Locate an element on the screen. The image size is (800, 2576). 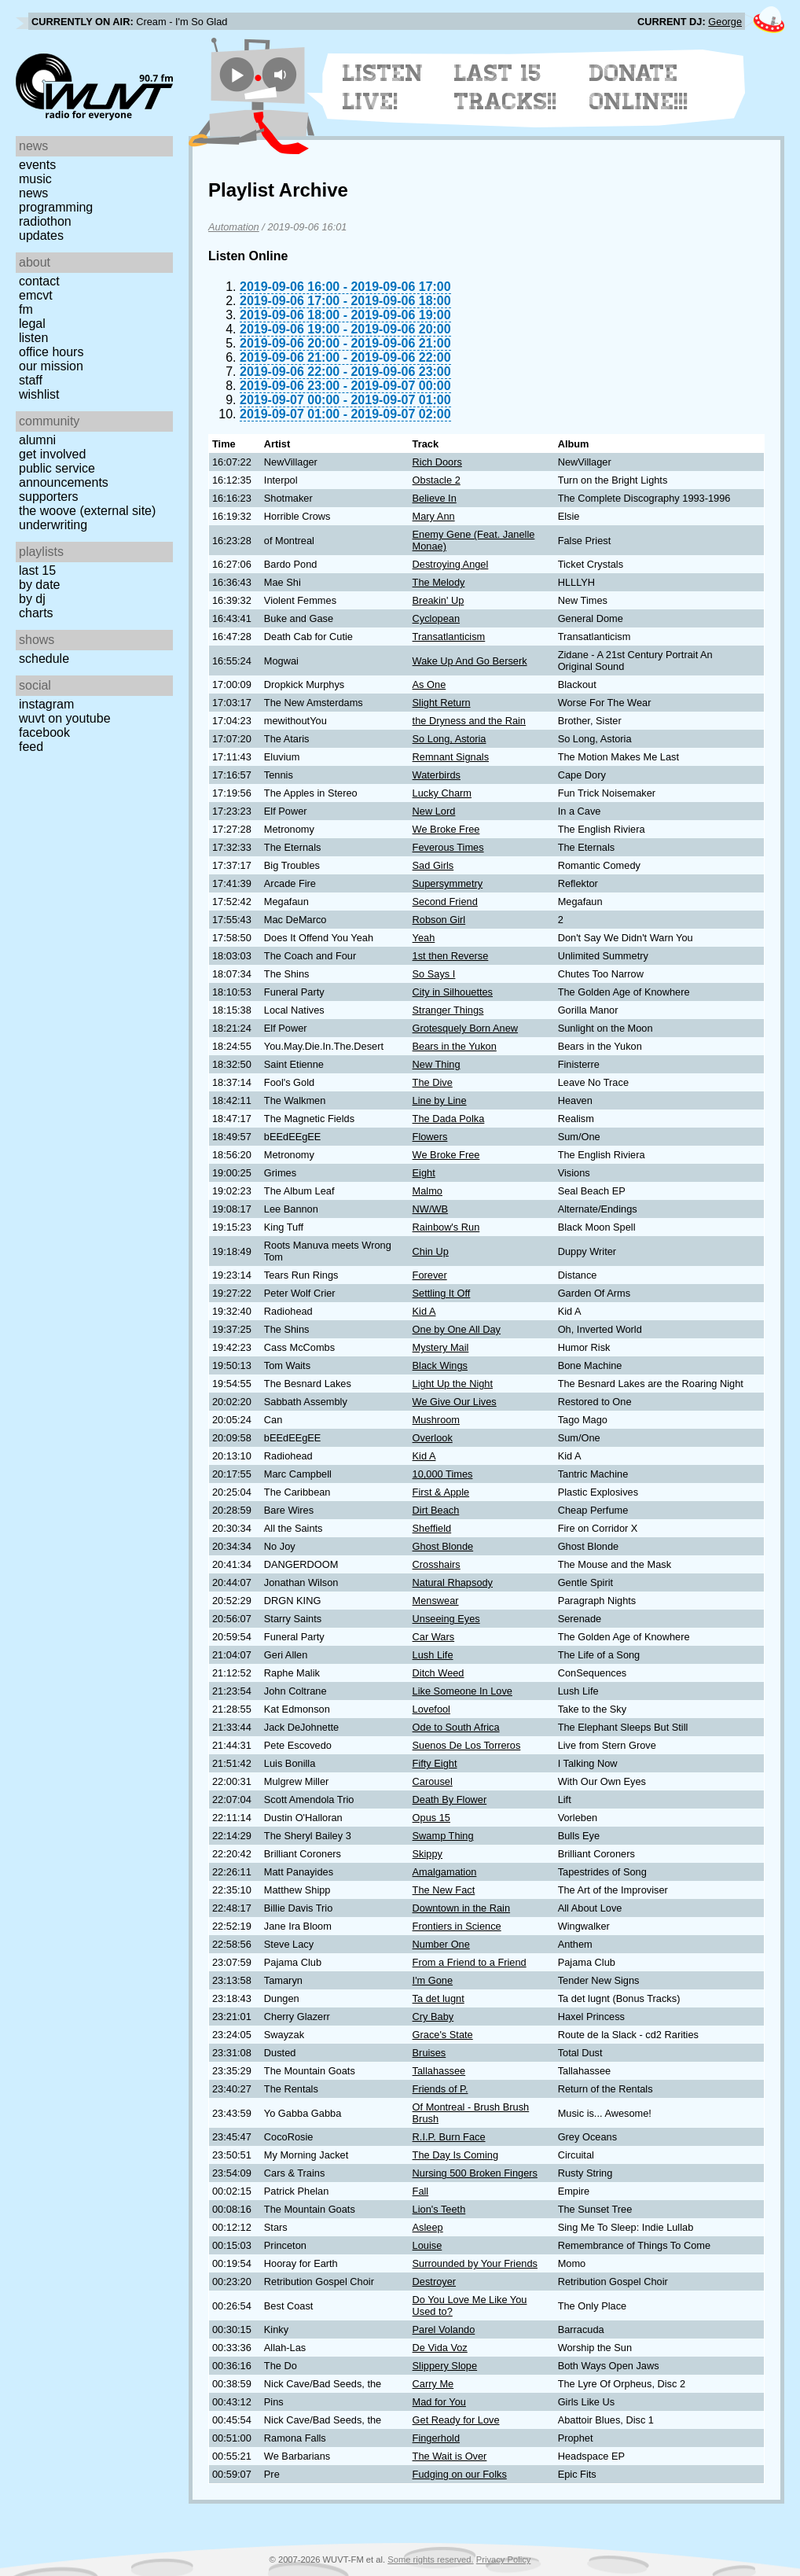
Obstacle 2 is located at coordinates (437, 480).